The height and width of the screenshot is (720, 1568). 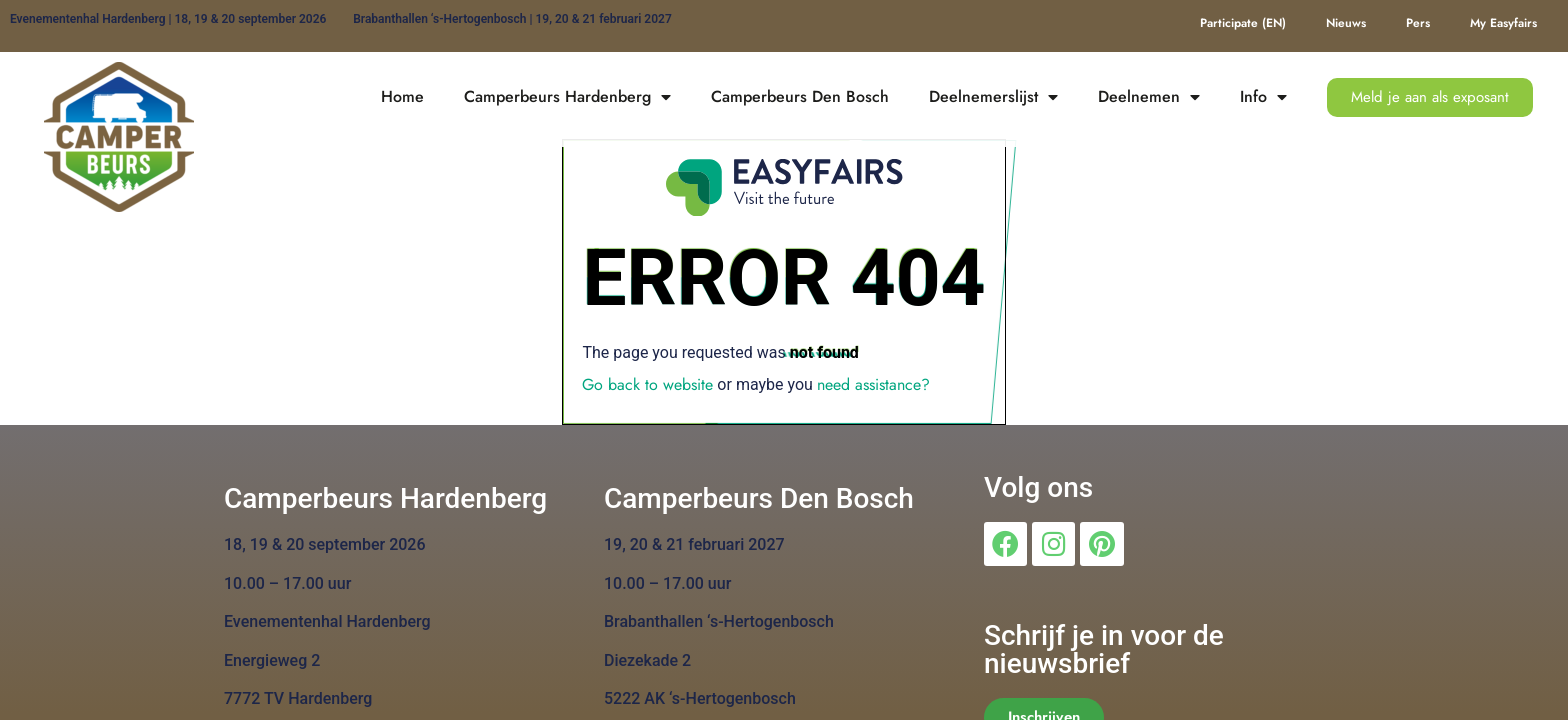 I want to click on Camperbeurs Den Bosch, so click(x=800, y=96).